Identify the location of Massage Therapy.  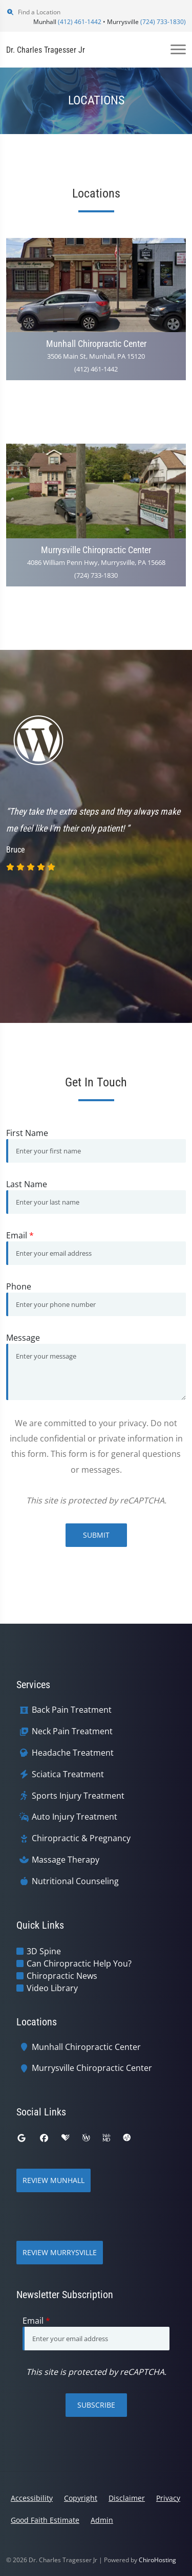
(65, 1859).